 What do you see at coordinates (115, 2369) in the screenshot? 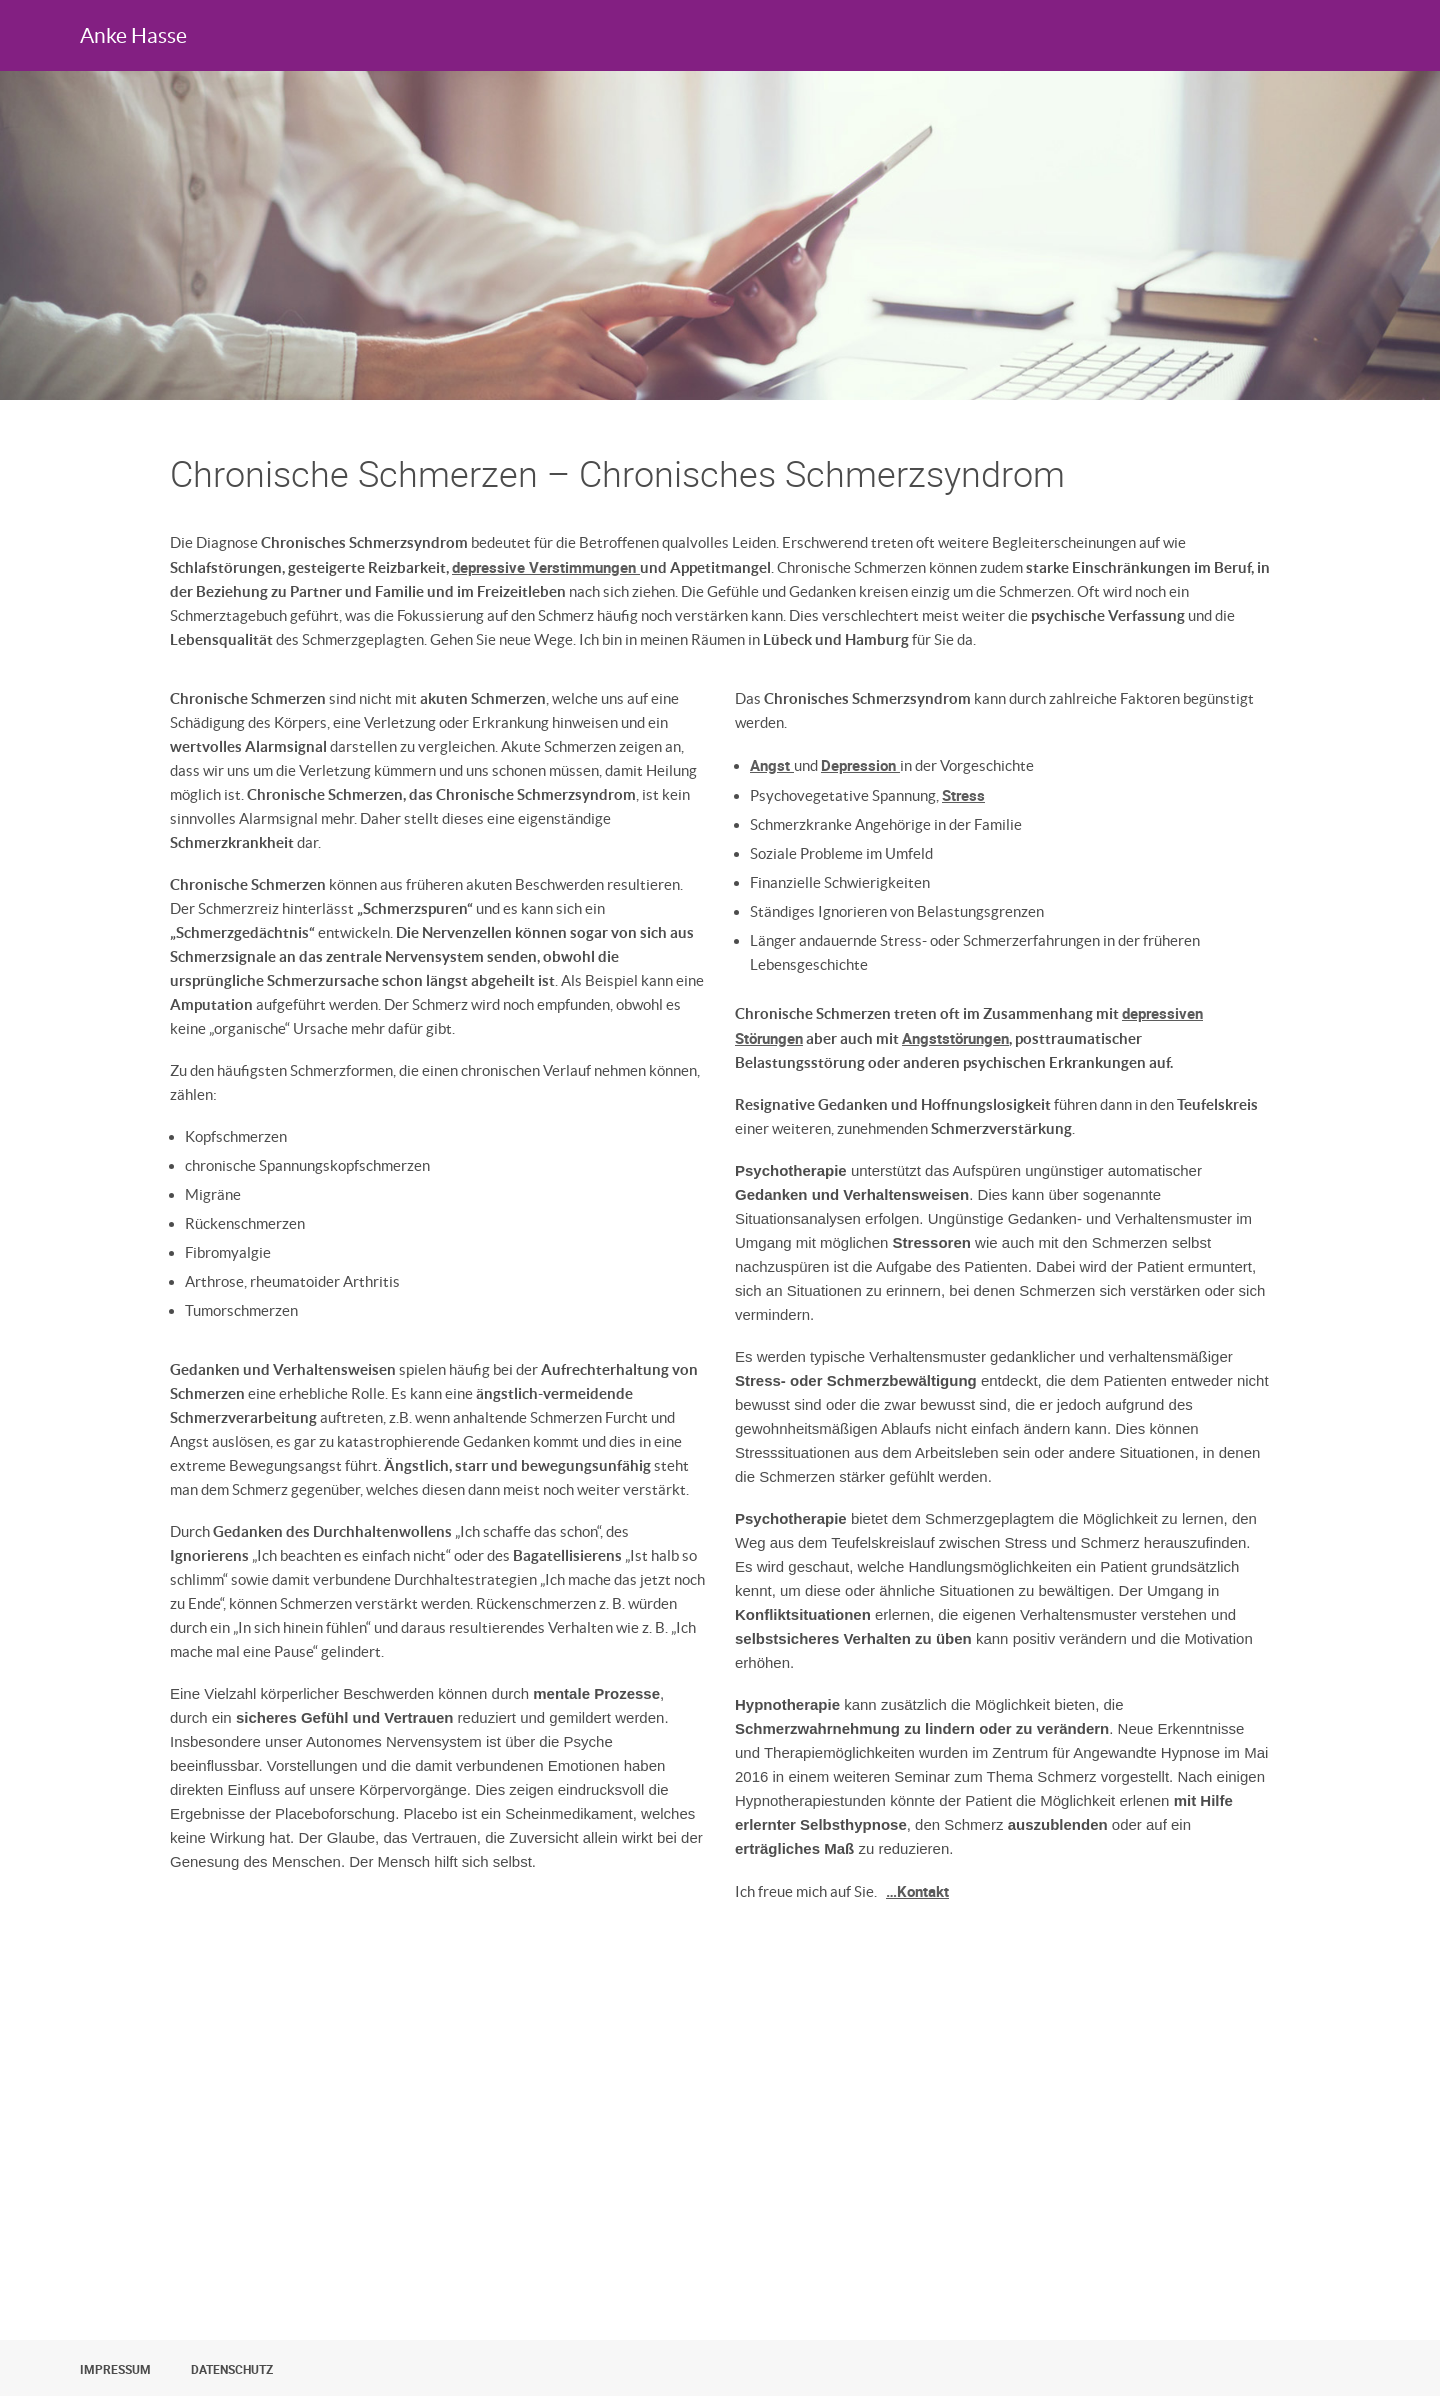
I see `Impressum` at bounding box center [115, 2369].